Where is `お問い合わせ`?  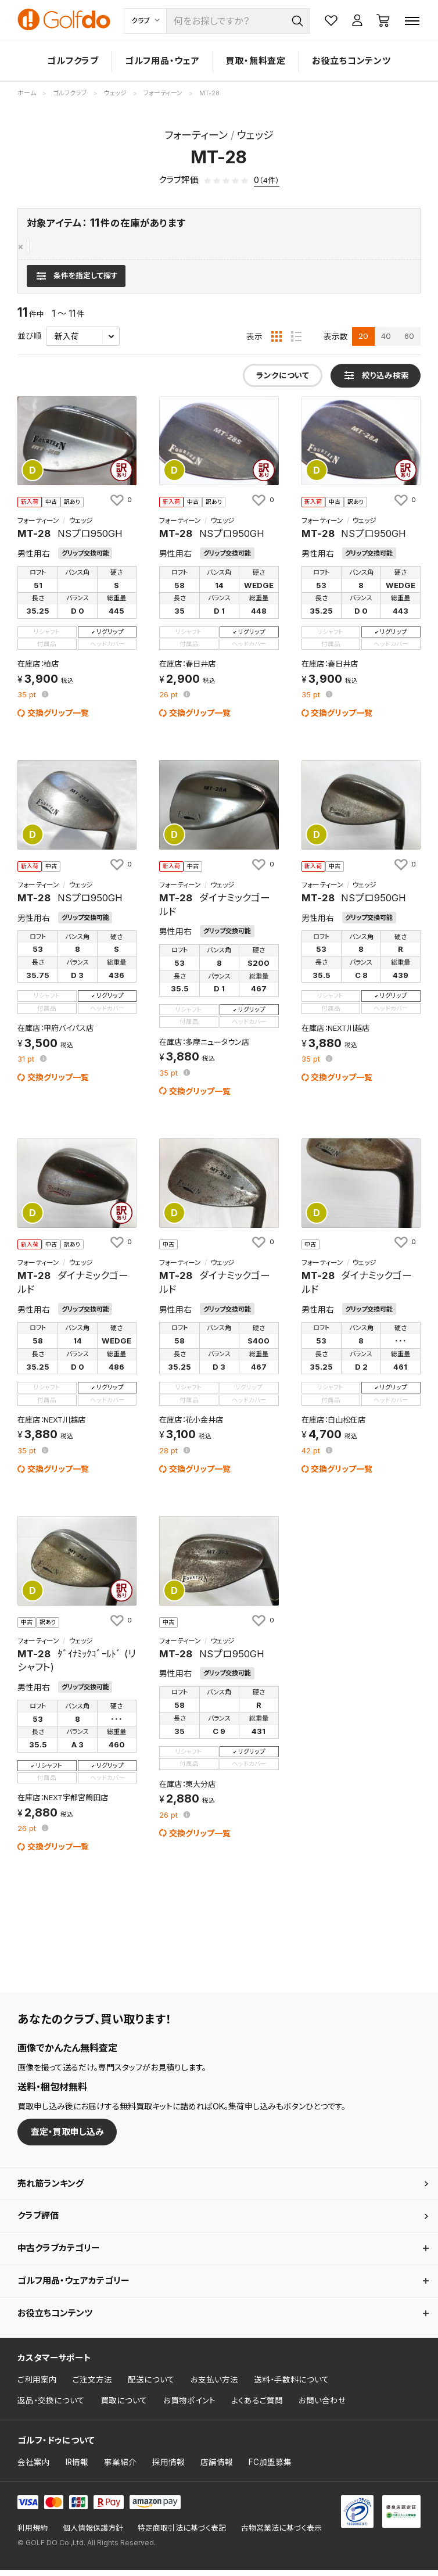
お問い合わせ is located at coordinates (322, 2406).